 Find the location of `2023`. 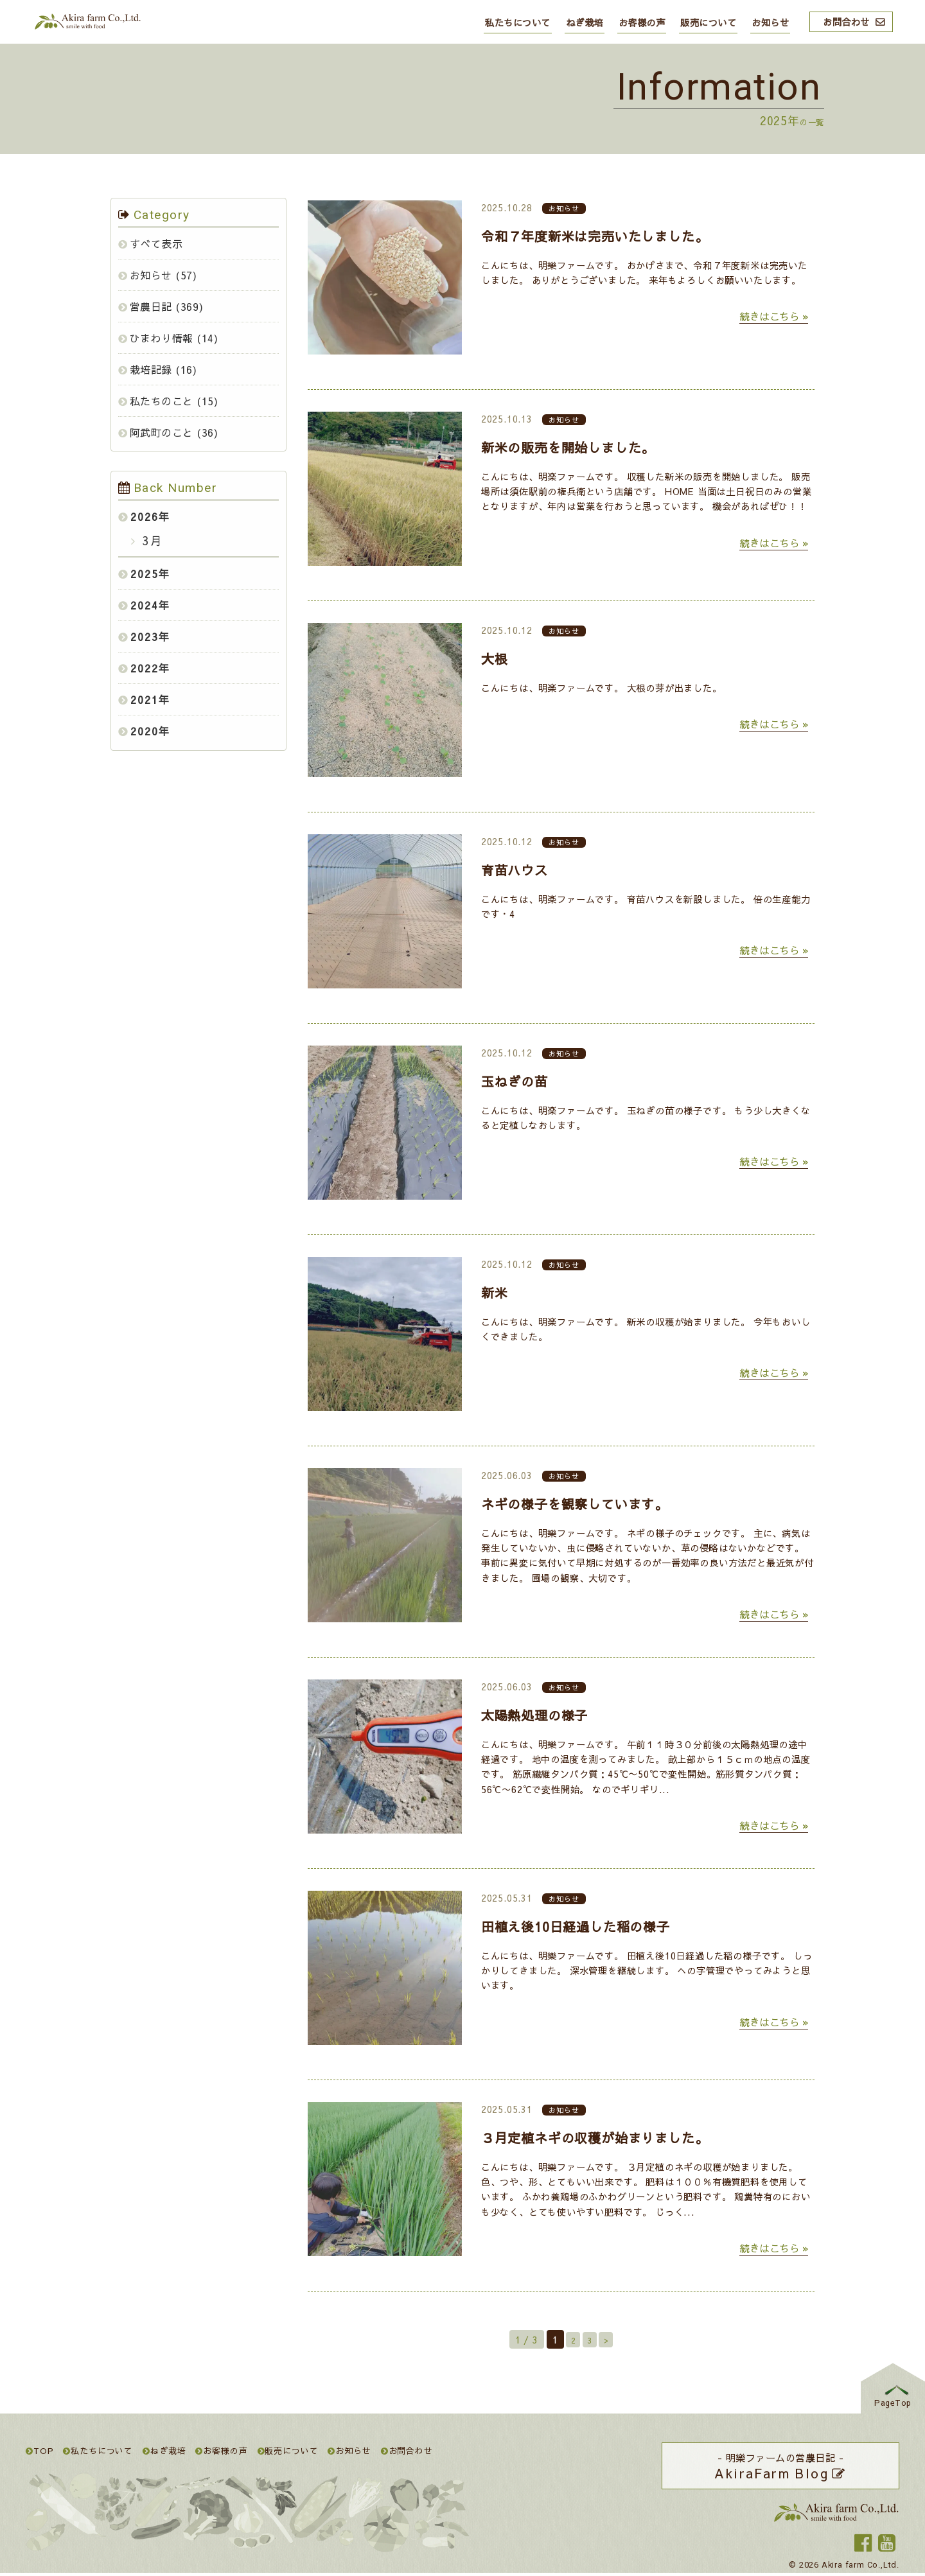

2023 is located at coordinates (144, 636).